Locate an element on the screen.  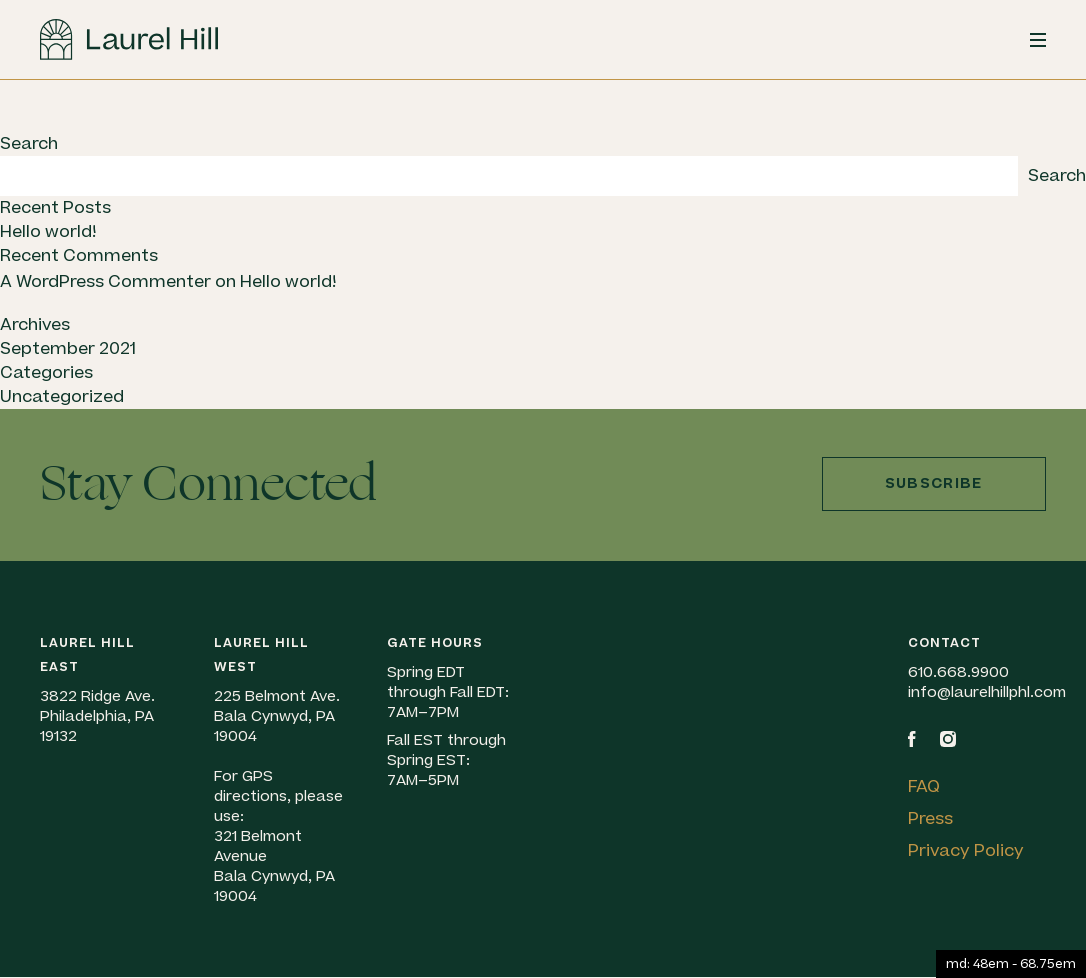
610.668.9900 is located at coordinates (958, 672).